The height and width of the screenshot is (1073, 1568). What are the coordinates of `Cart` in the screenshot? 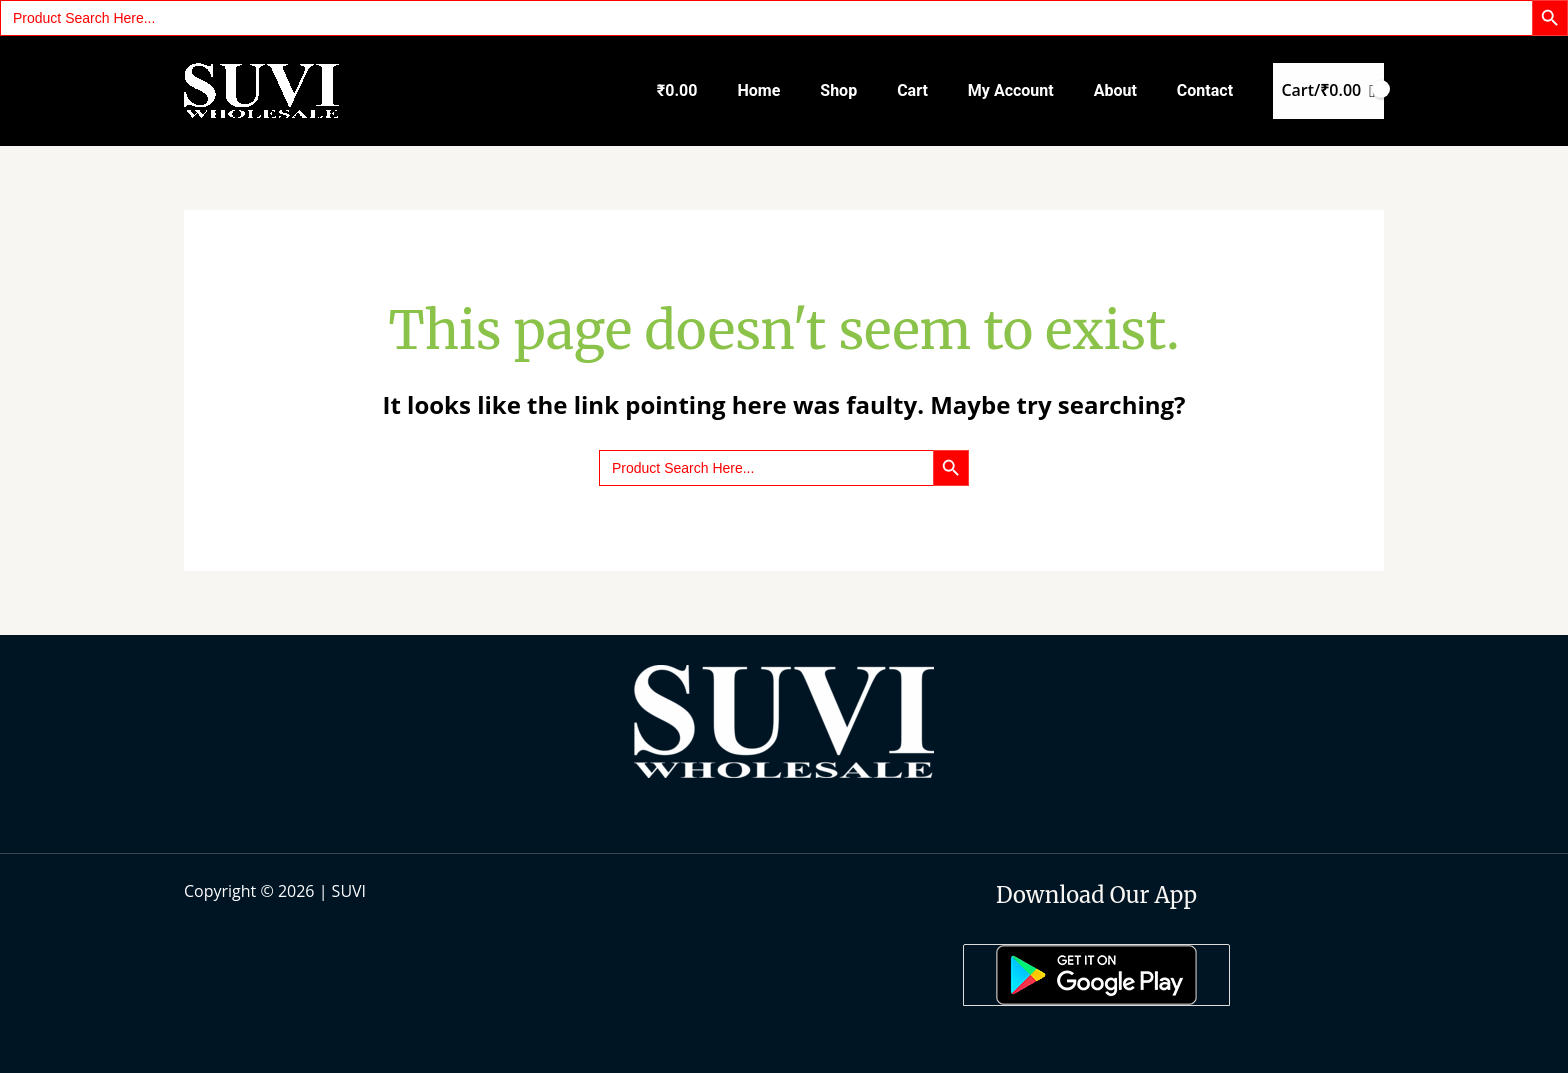 It's located at (912, 90).